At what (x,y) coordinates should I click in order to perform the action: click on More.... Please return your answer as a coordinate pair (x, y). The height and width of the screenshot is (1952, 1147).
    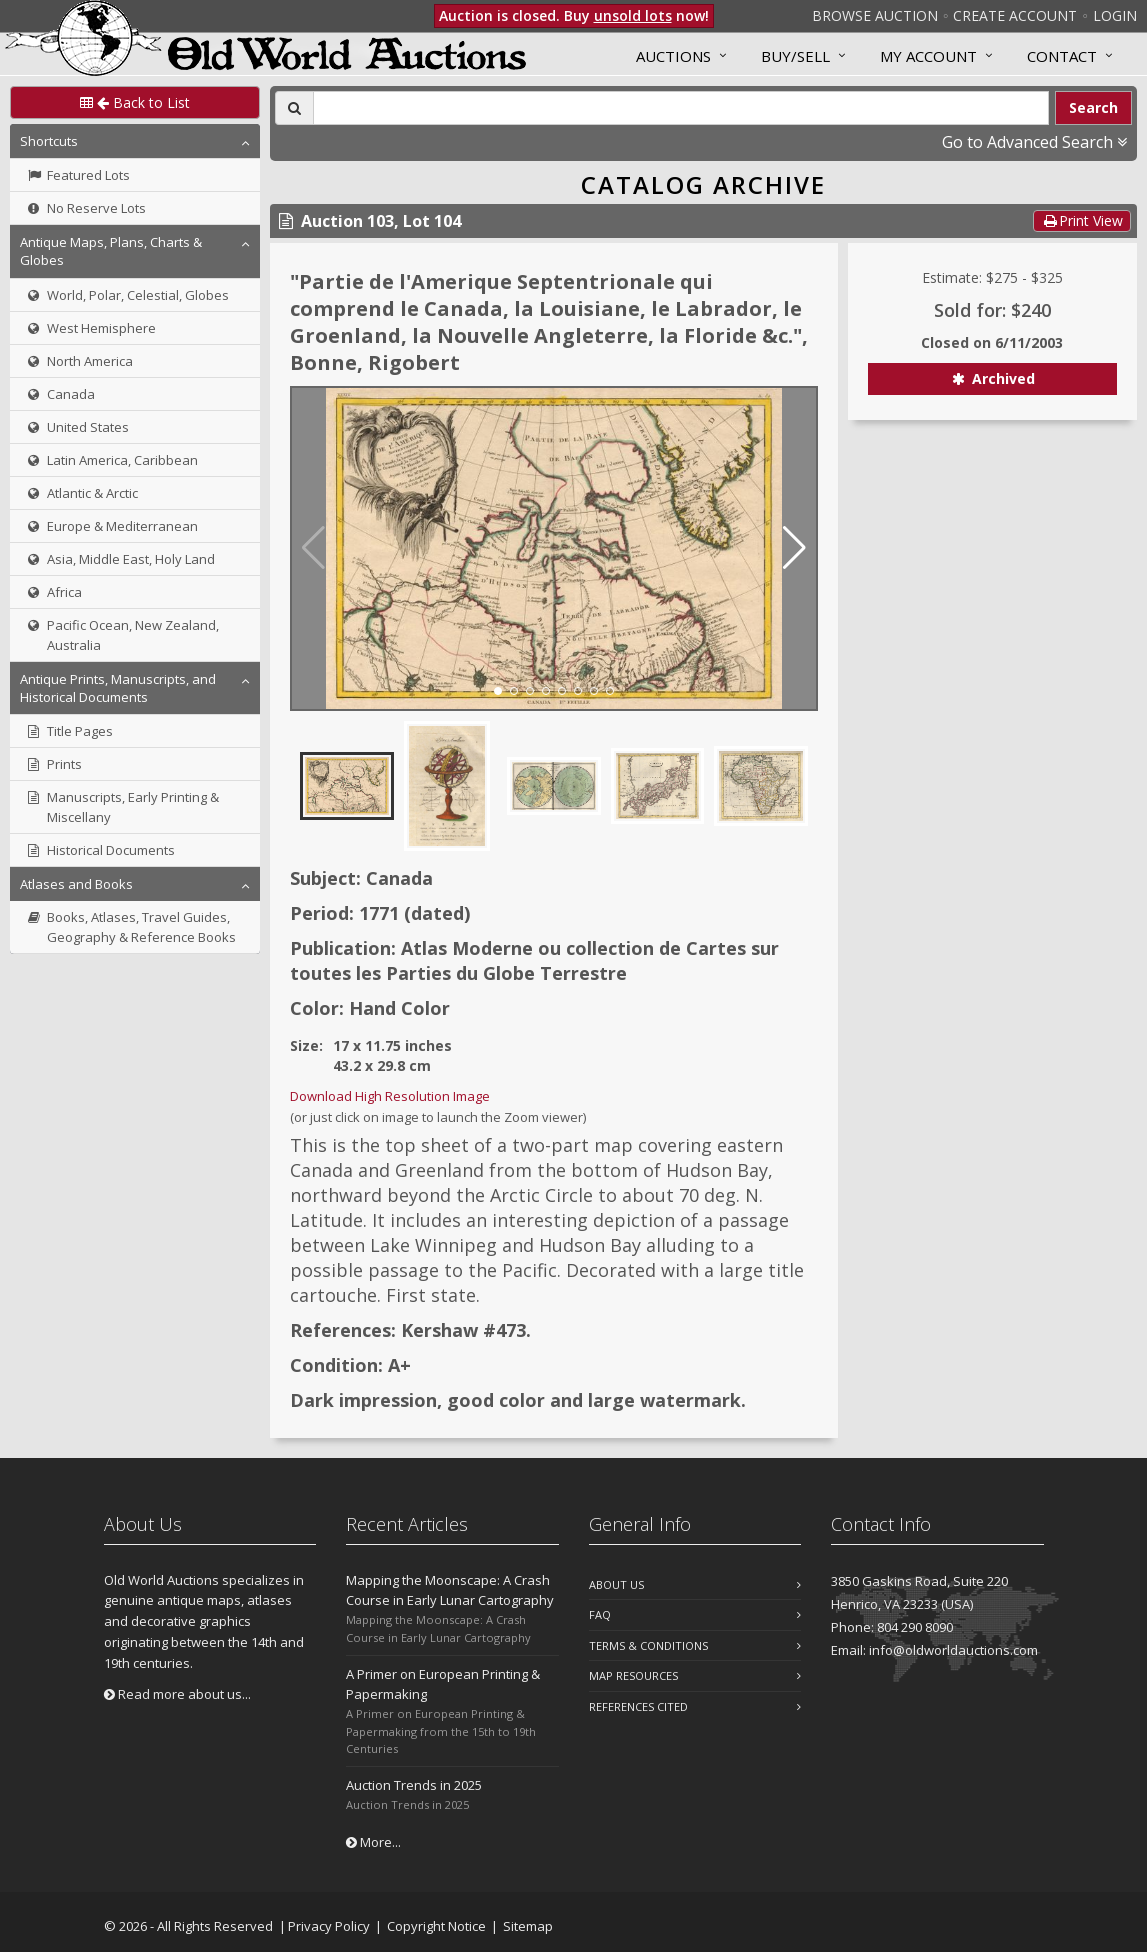
    Looking at the image, I should click on (373, 1842).